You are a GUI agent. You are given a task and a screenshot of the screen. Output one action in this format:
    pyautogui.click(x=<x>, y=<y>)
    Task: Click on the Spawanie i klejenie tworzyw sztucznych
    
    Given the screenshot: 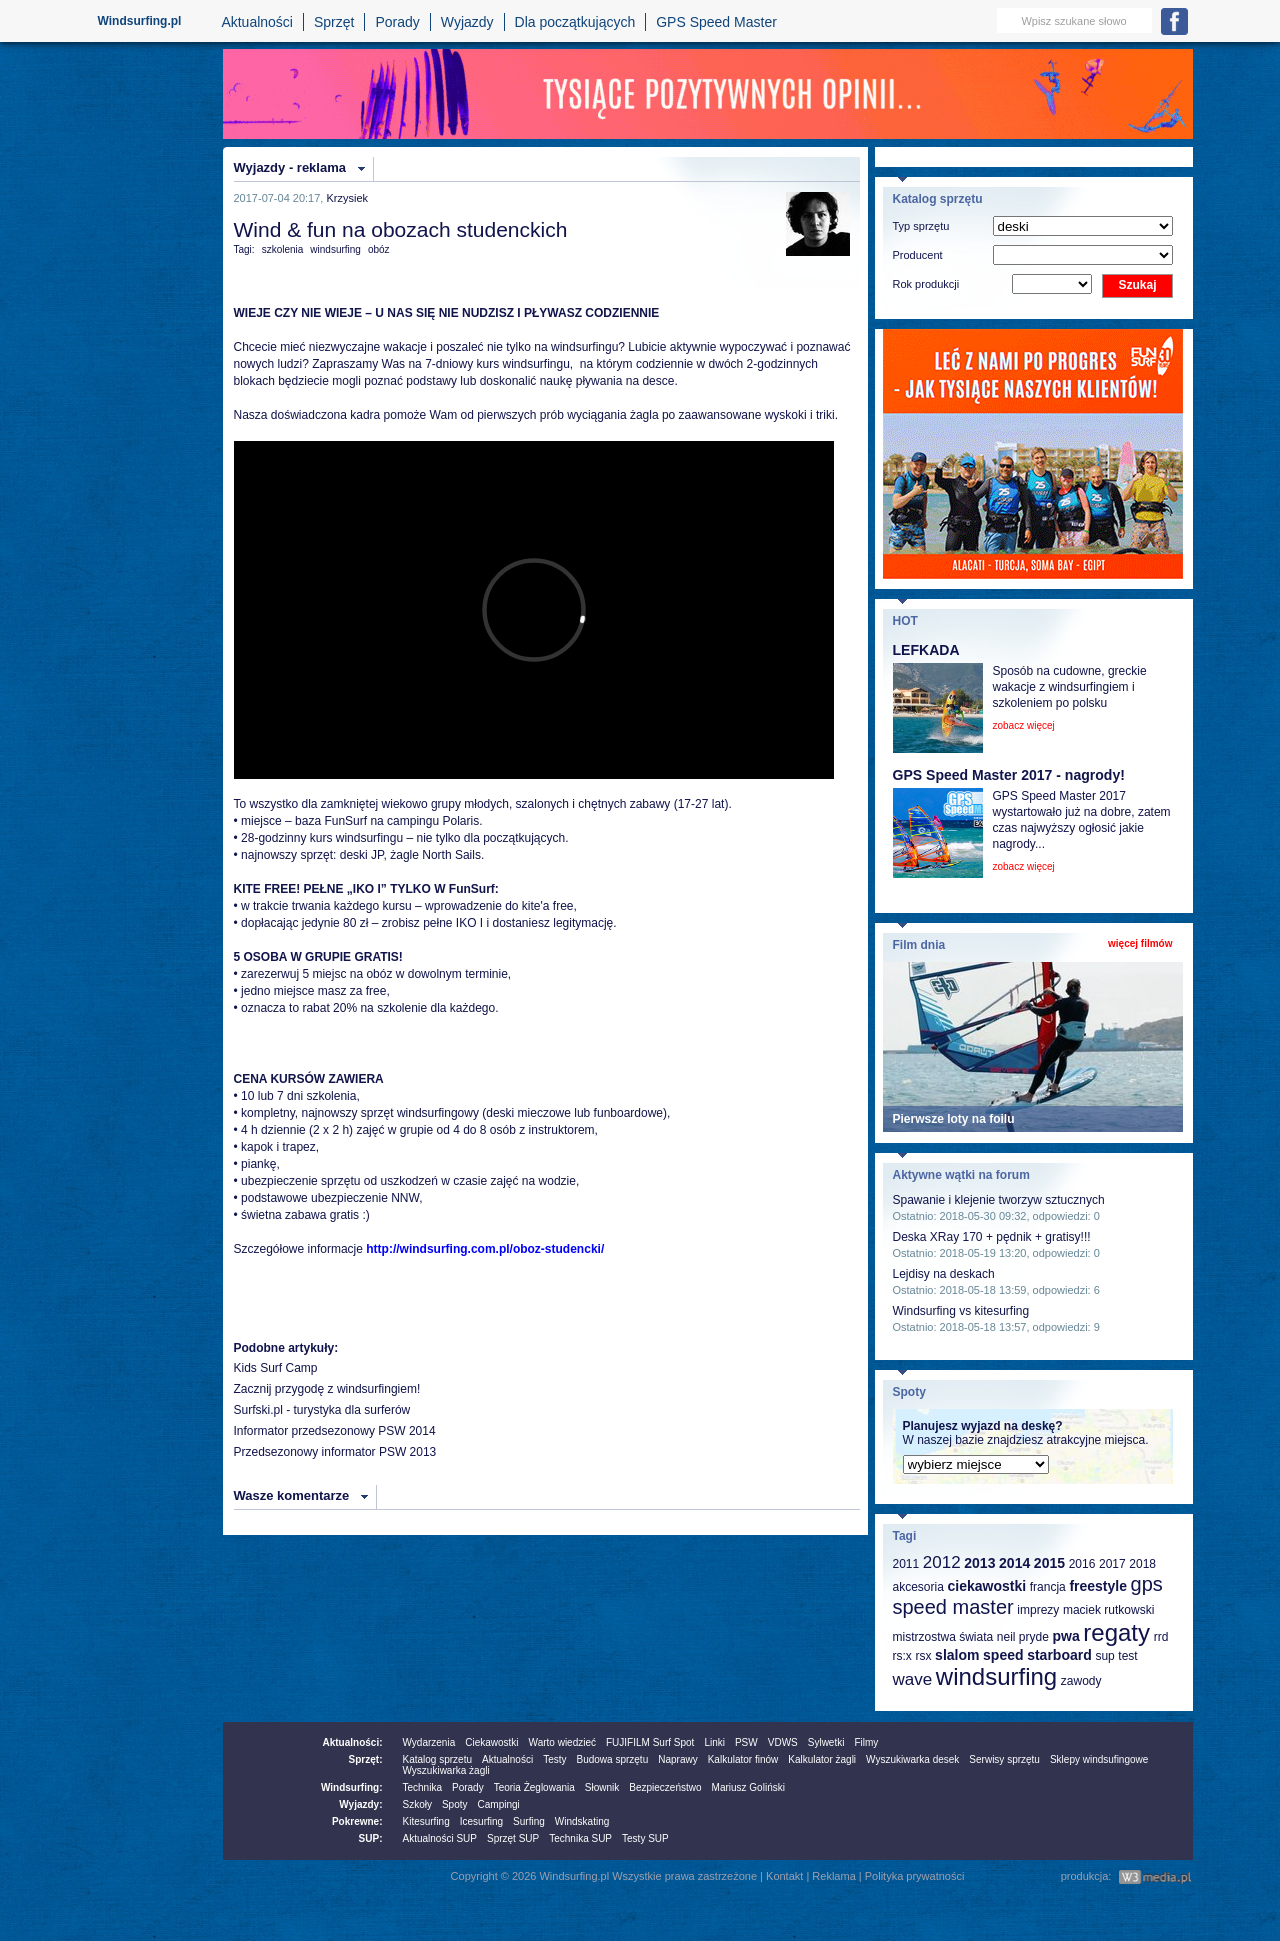 What is the action you would take?
    pyautogui.click(x=999, y=1200)
    